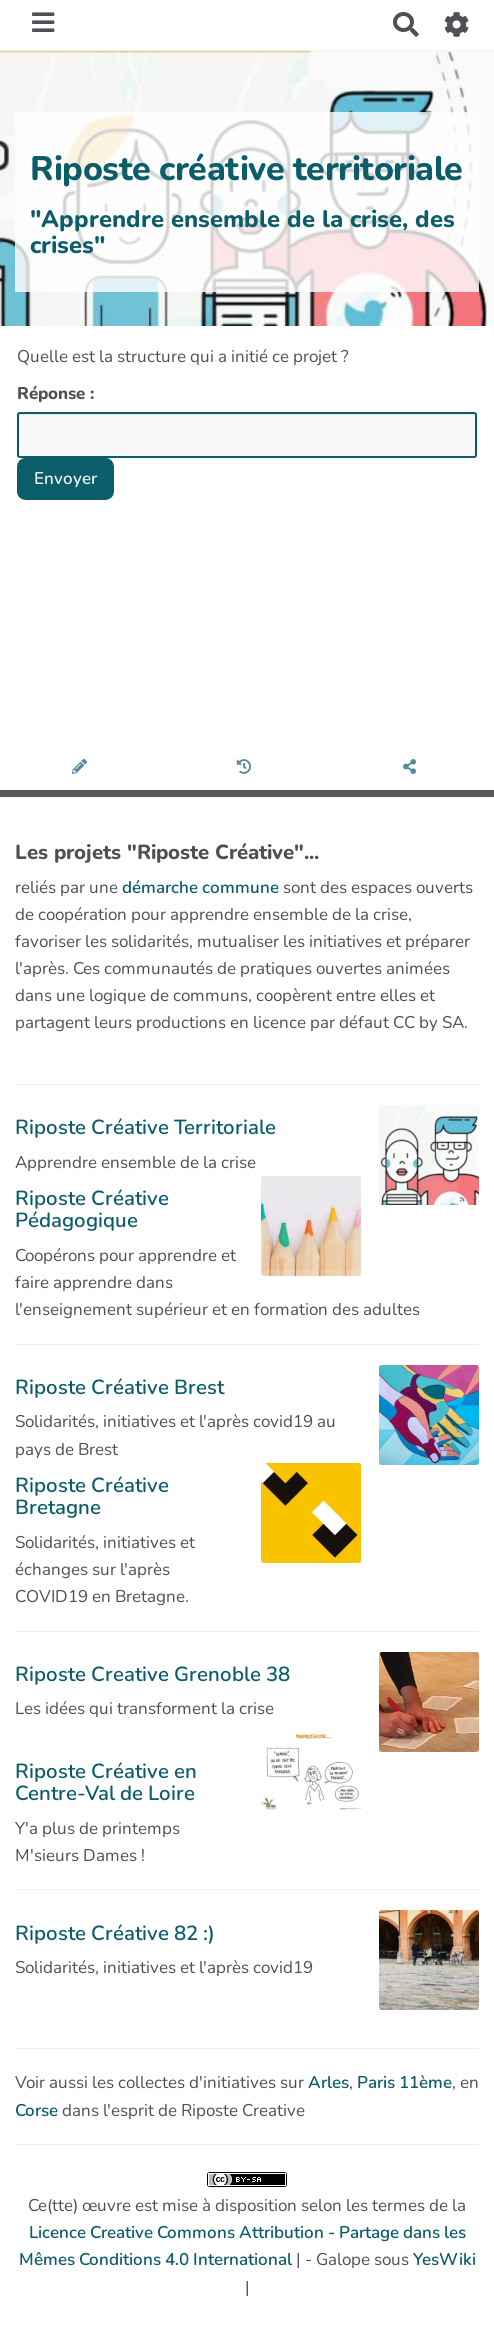 Image resolution: width=494 pixels, height=2335 pixels. I want to click on démarche commune, so click(200, 887).